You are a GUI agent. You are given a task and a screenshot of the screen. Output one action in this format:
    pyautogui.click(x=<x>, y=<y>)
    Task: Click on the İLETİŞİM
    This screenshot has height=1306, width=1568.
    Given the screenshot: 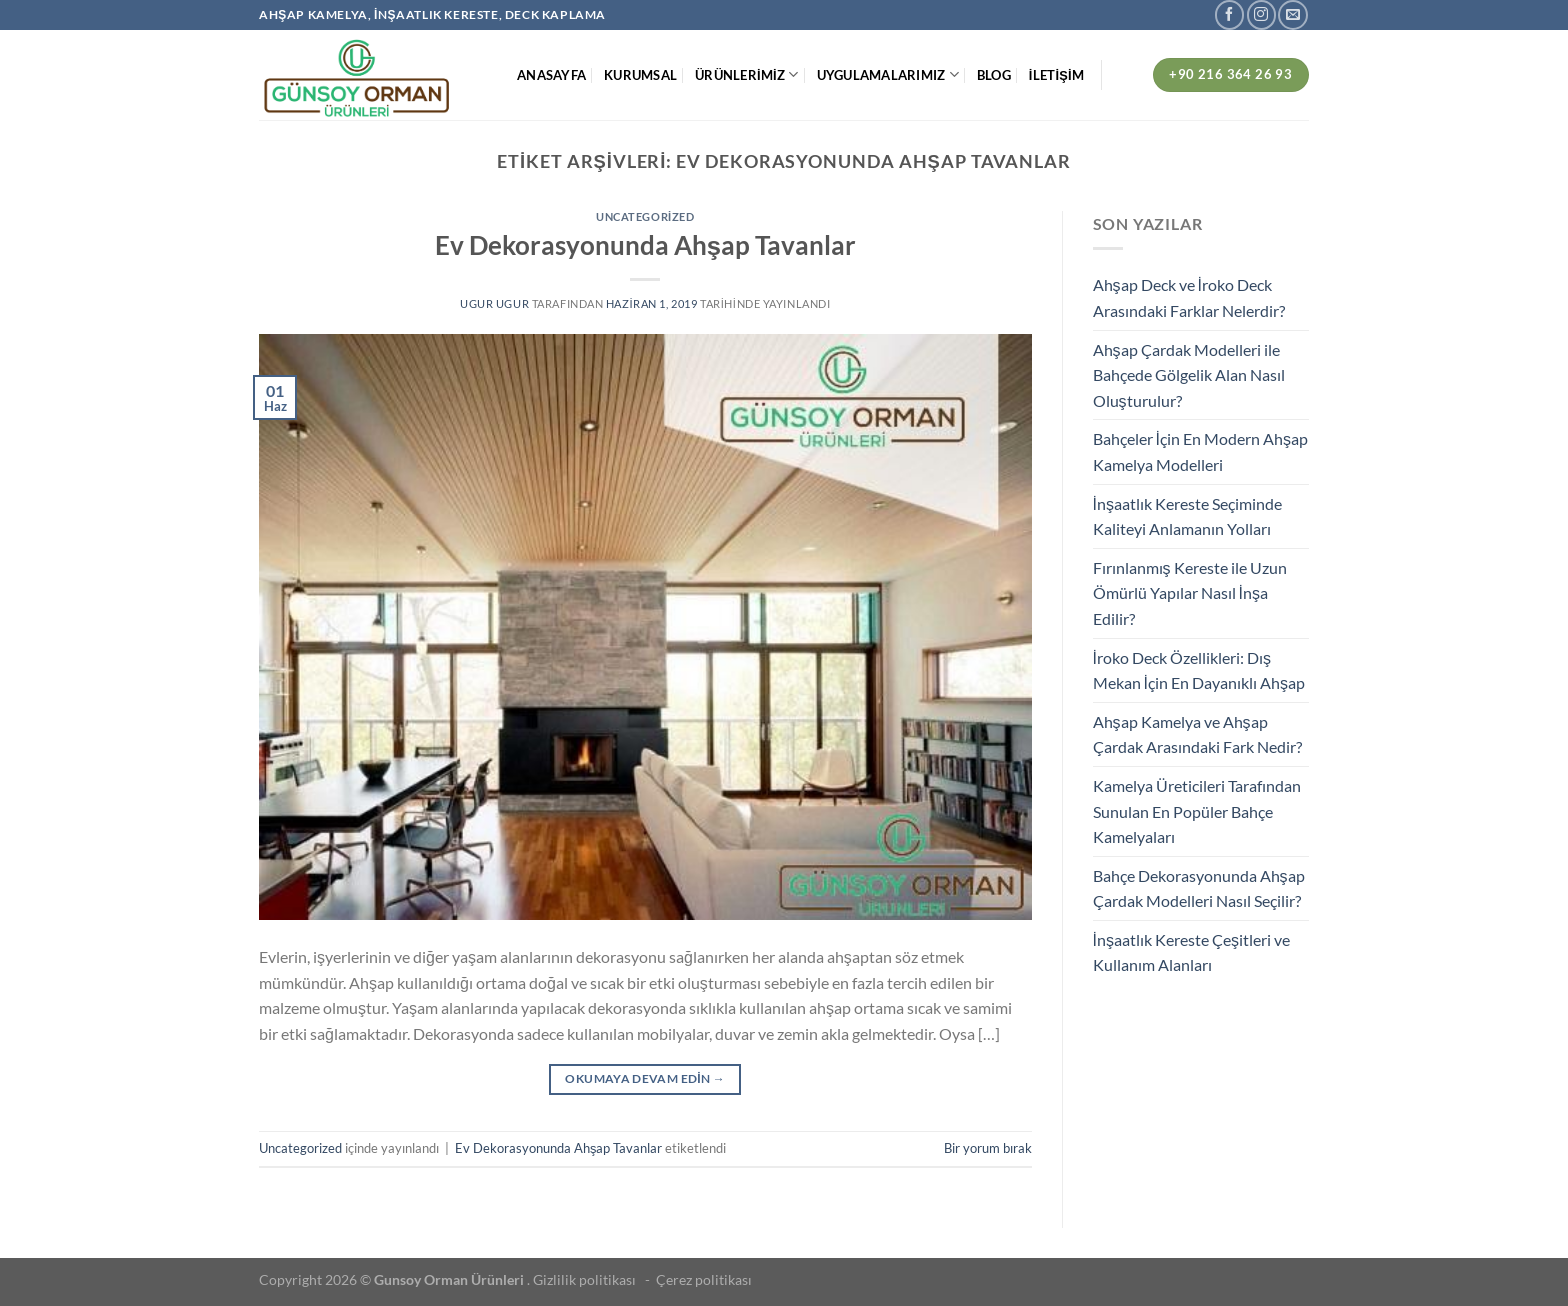 What is the action you would take?
    pyautogui.click(x=1056, y=75)
    